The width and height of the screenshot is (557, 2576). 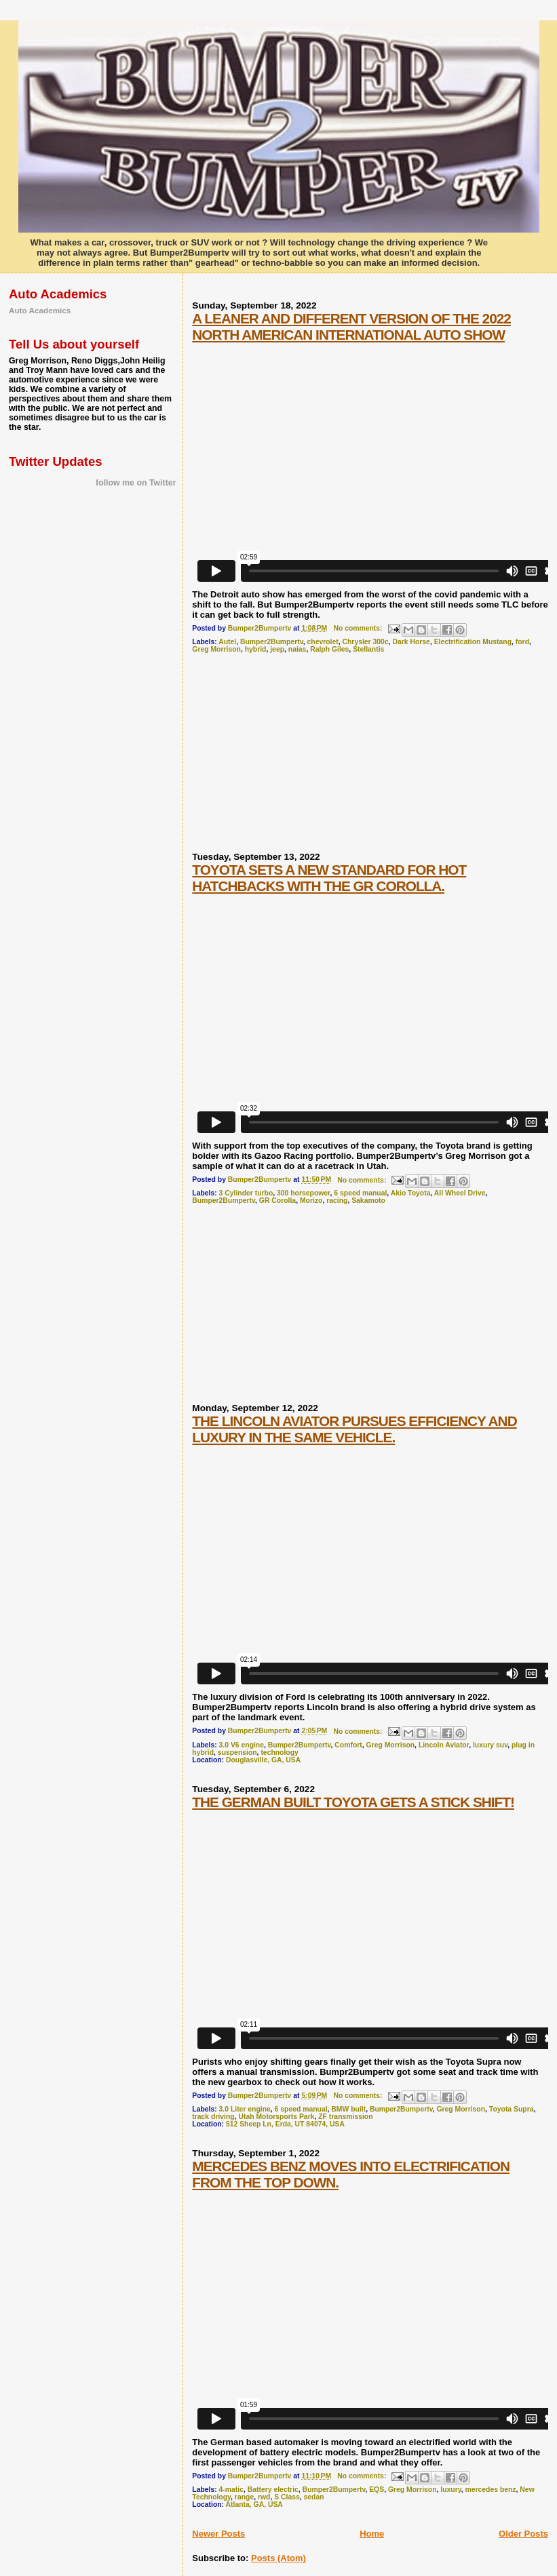 I want to click on Autel, so click(x=227, y=642).